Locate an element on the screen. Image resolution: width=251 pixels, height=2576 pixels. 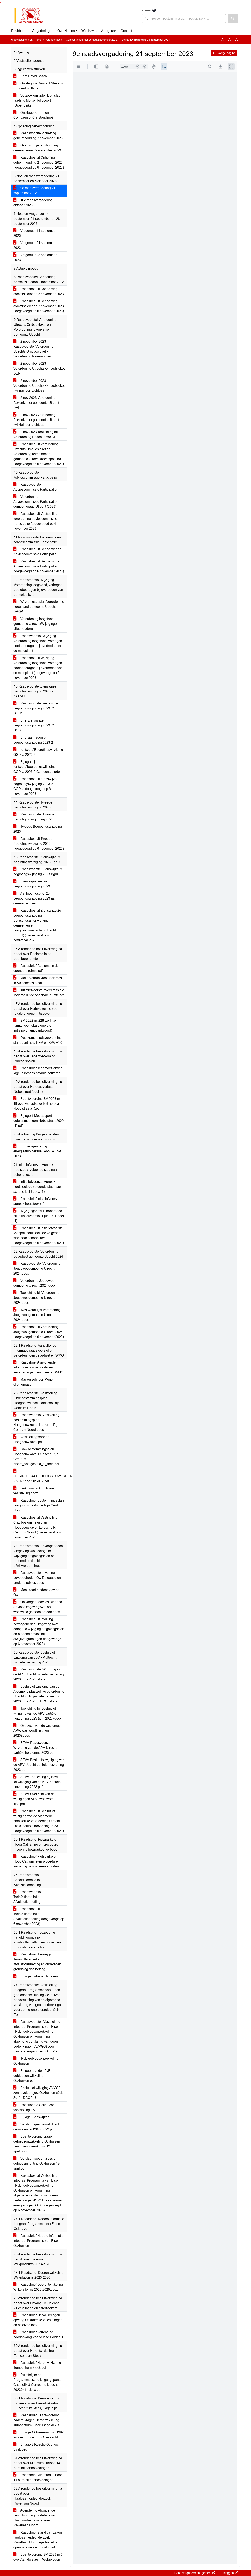
Raadsbesluit Tweede Begrotingswijziging 2023 (toegevoegd op 6 november 2023) is located at coordinates (38, 843).